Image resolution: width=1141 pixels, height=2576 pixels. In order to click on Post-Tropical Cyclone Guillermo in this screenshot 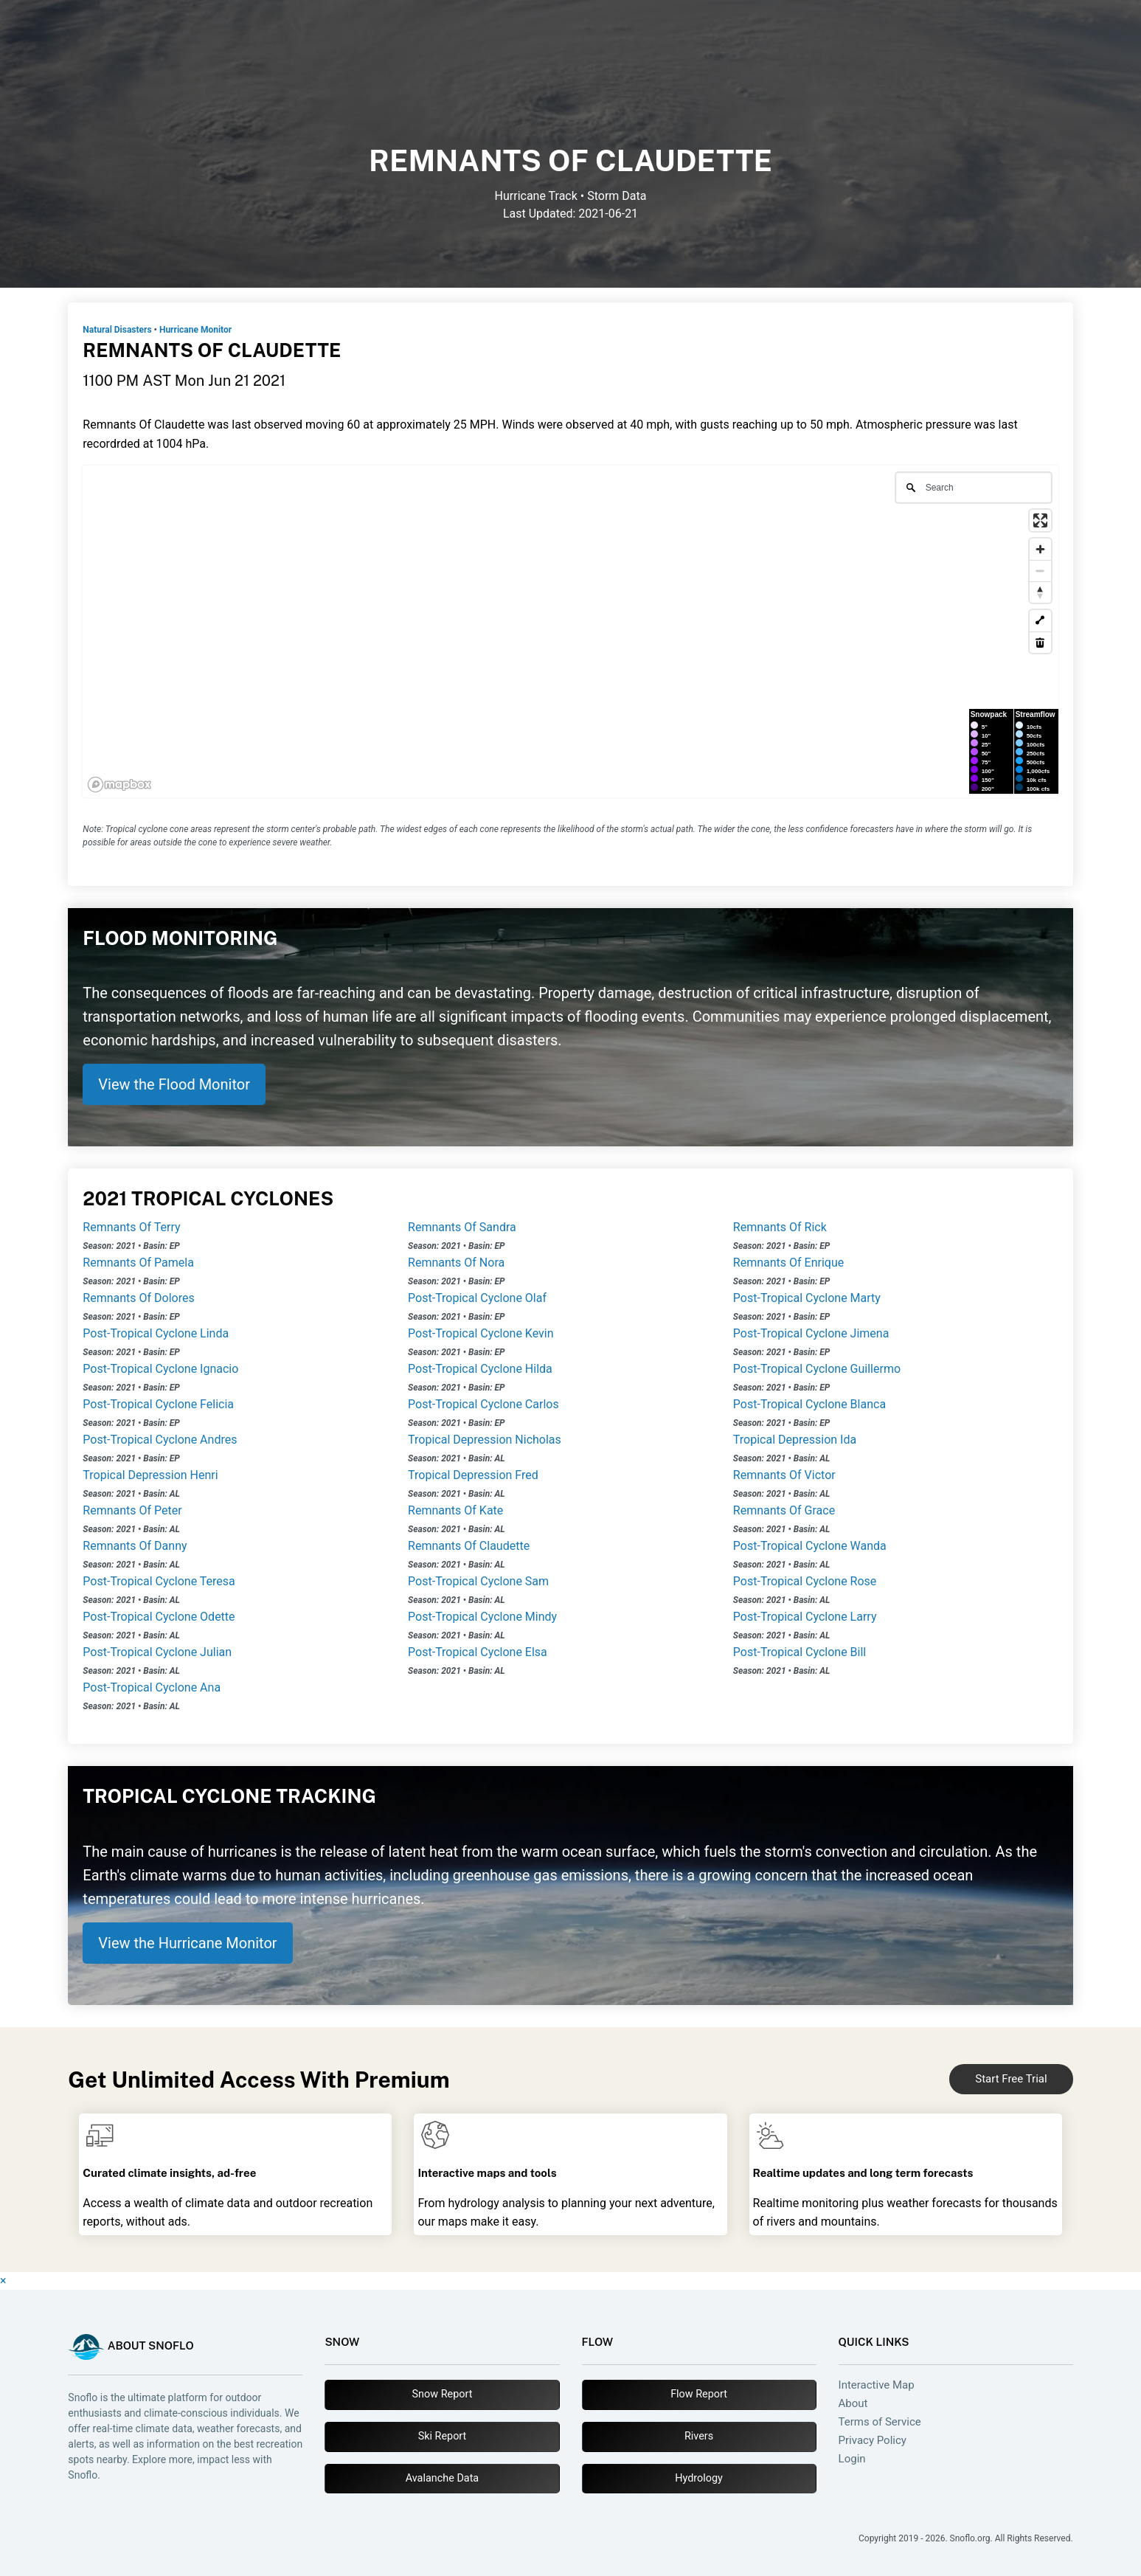, I will do `click(817, 1369)`.